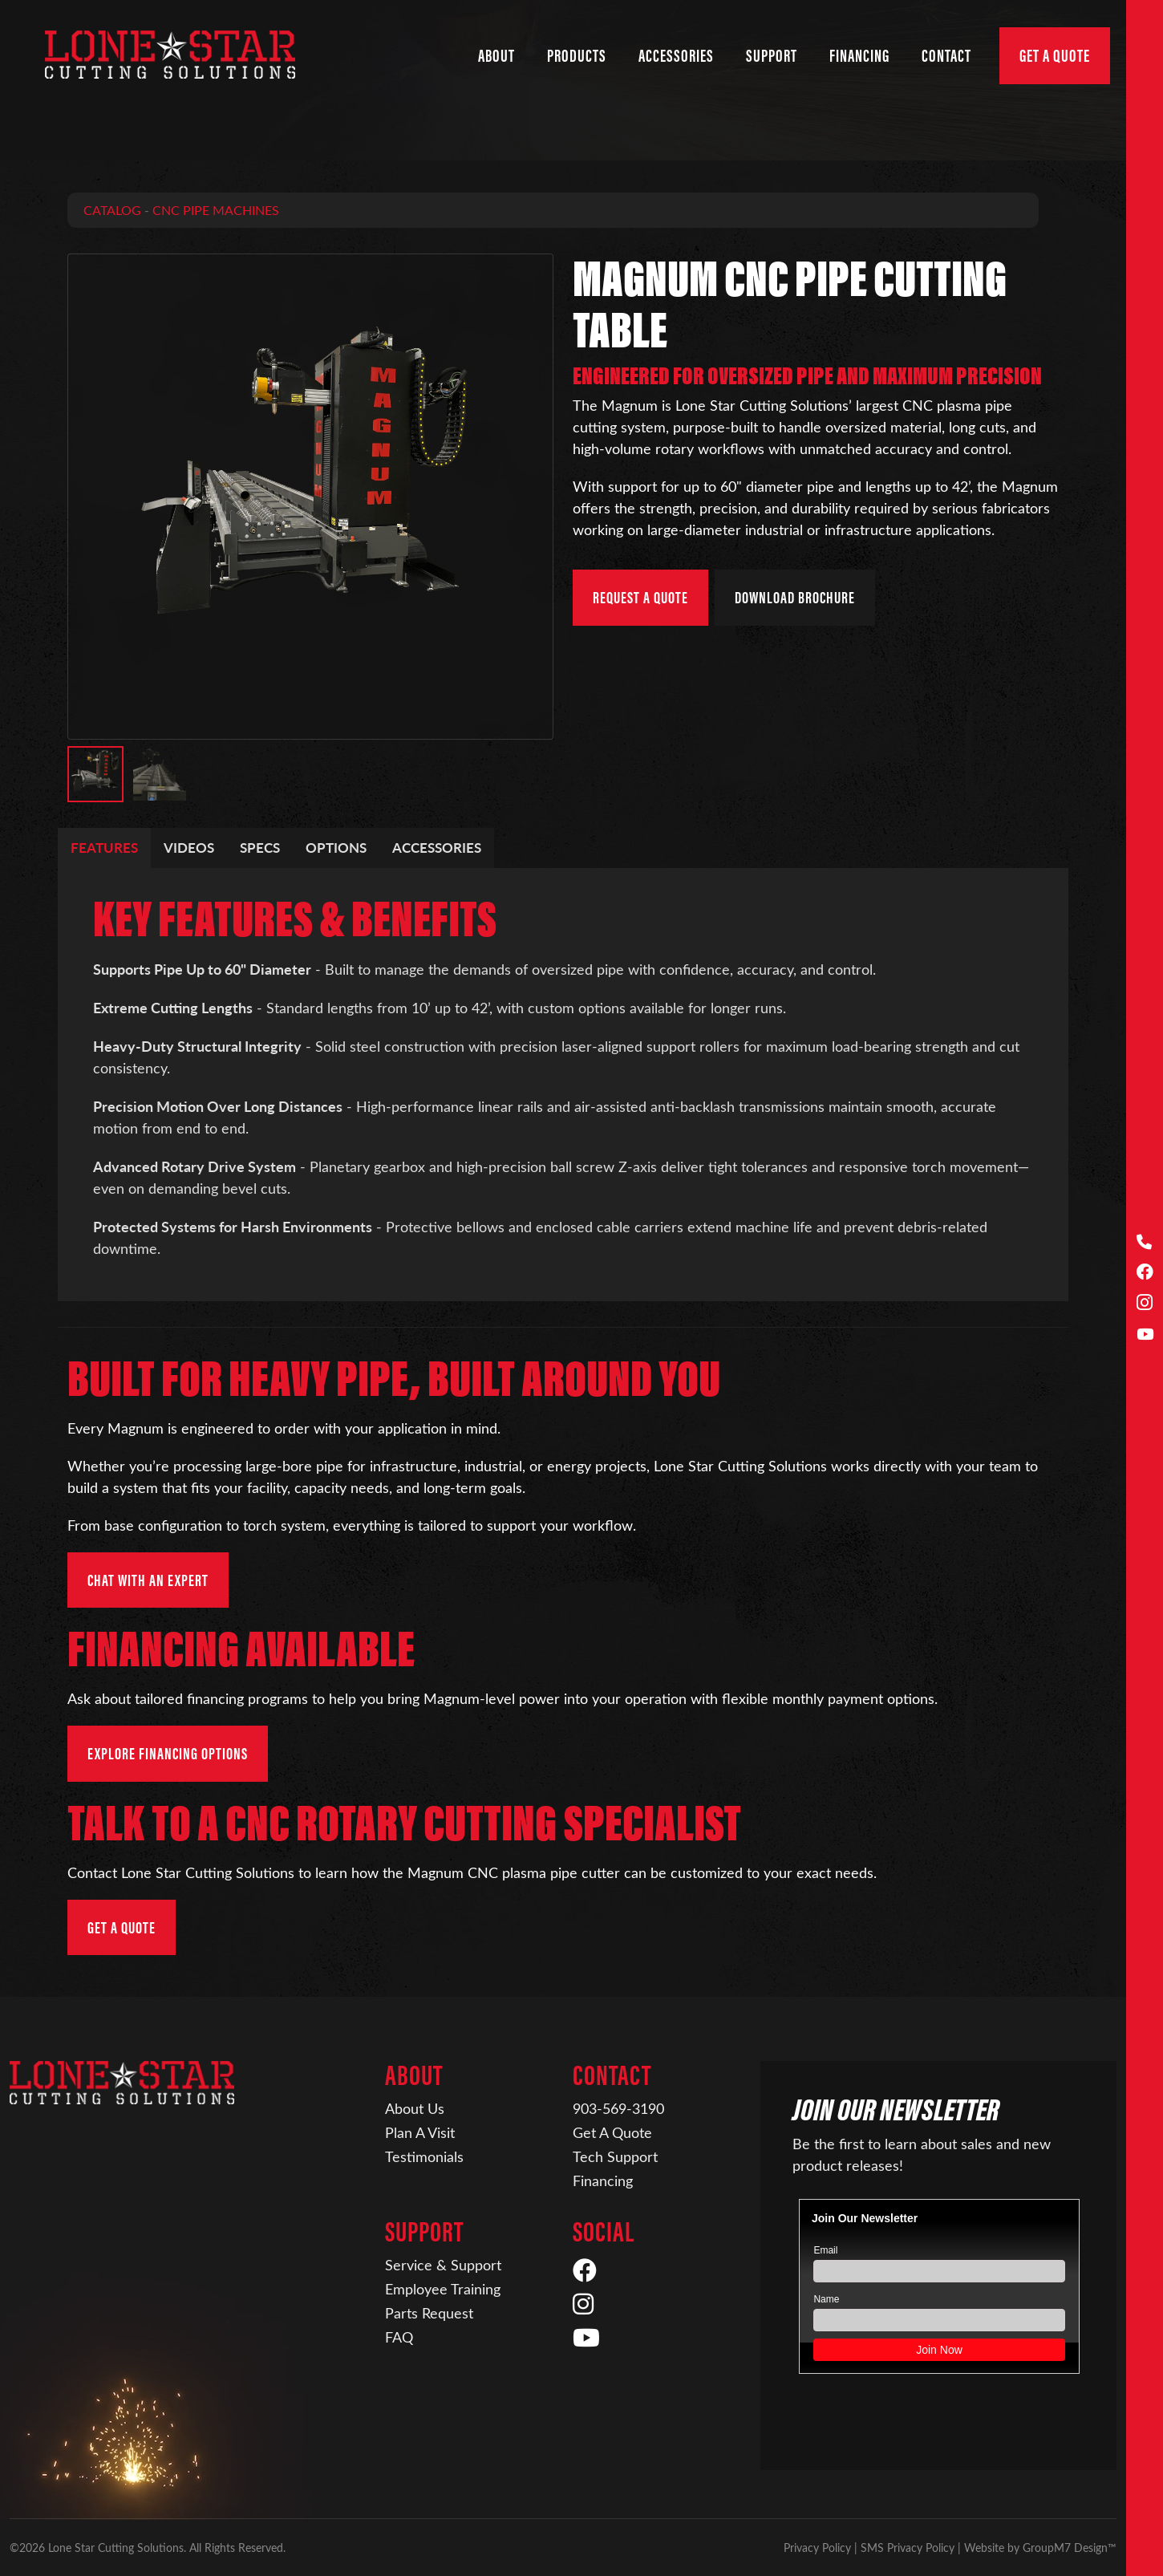 The width and height of the screenshot is (1163, 2576). What do you see at coordinates (442, 2288) in the screenshot?
I see `Employee Training` at bounding box center [442, 2288].